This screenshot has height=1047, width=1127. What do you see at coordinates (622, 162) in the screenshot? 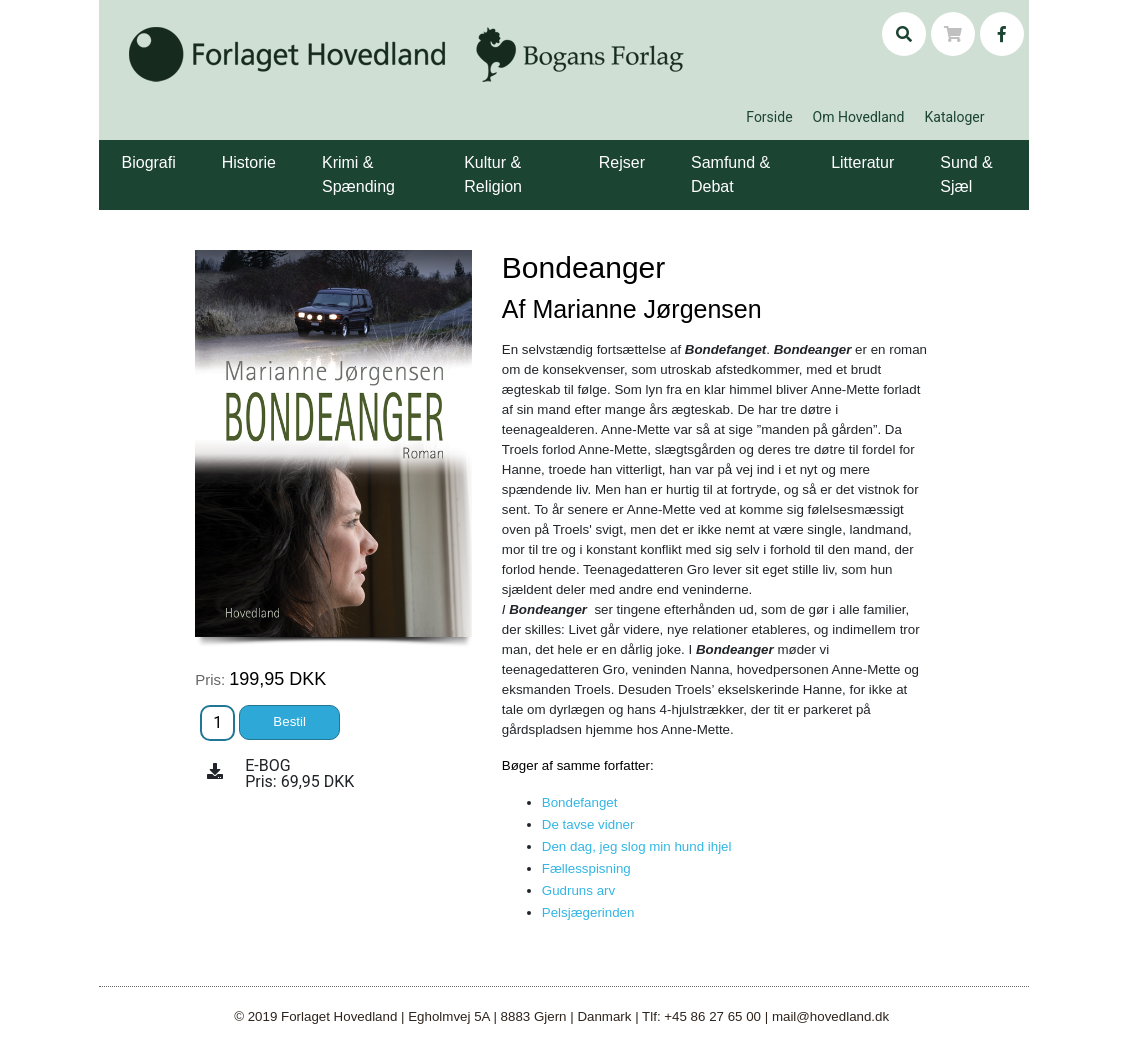
I see `Rejser` at bounding box center [622, 162].